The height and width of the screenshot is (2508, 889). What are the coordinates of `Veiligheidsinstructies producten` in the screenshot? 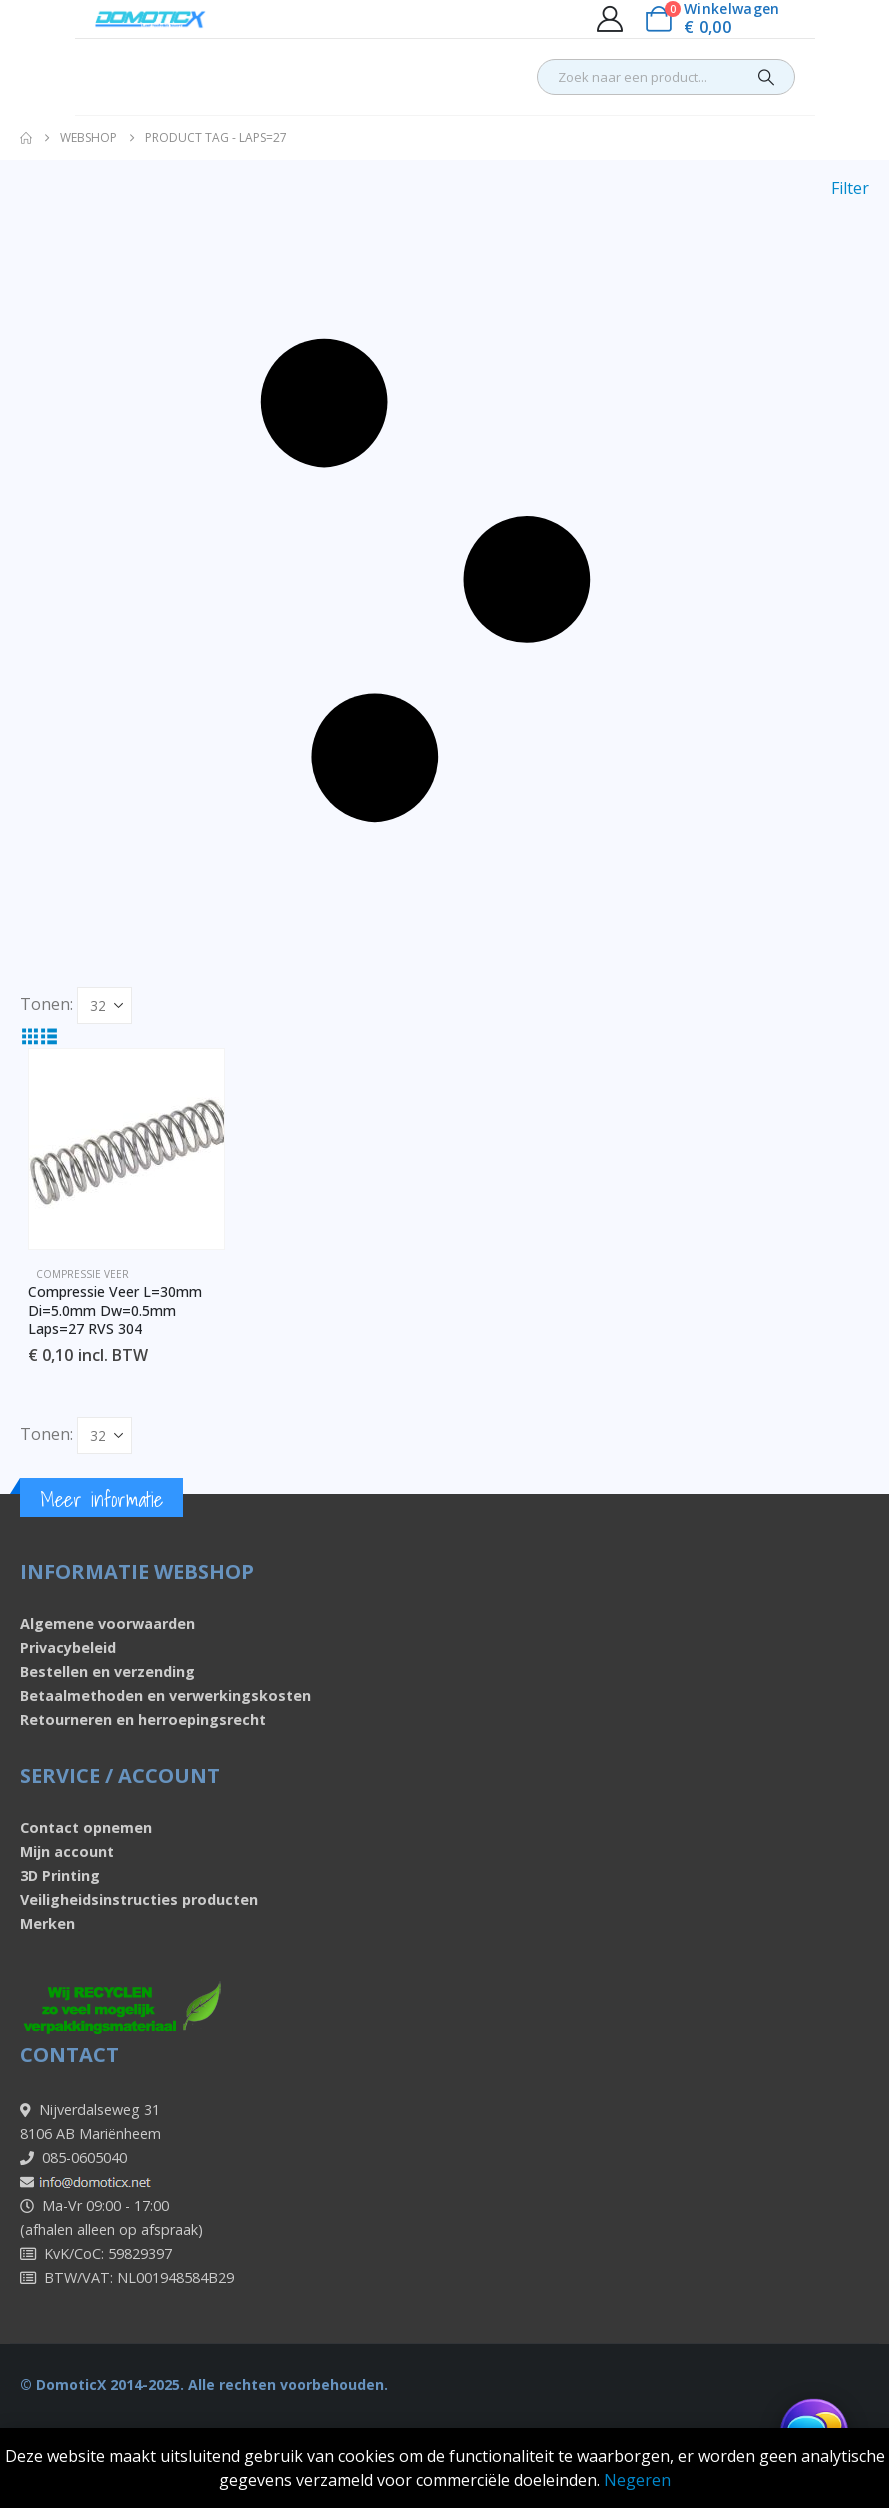 It's located at (139, 1899).